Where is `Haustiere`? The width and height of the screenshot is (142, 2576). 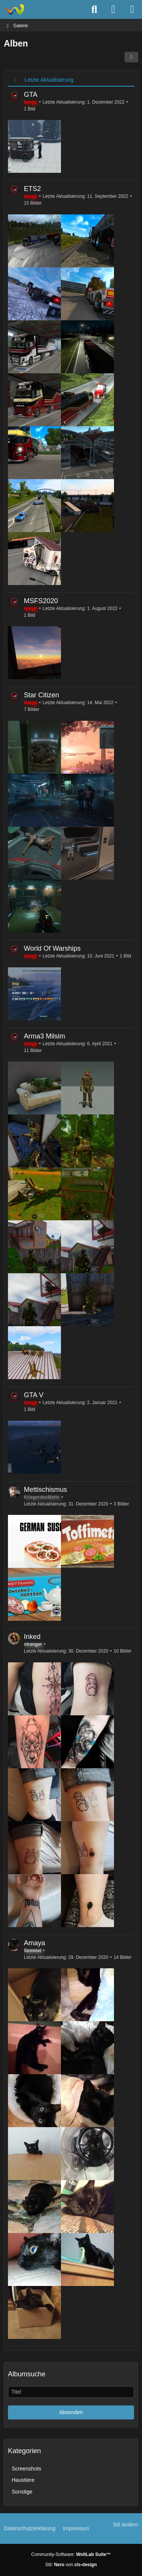 Haustiere is located at coordinates (23, 2480).